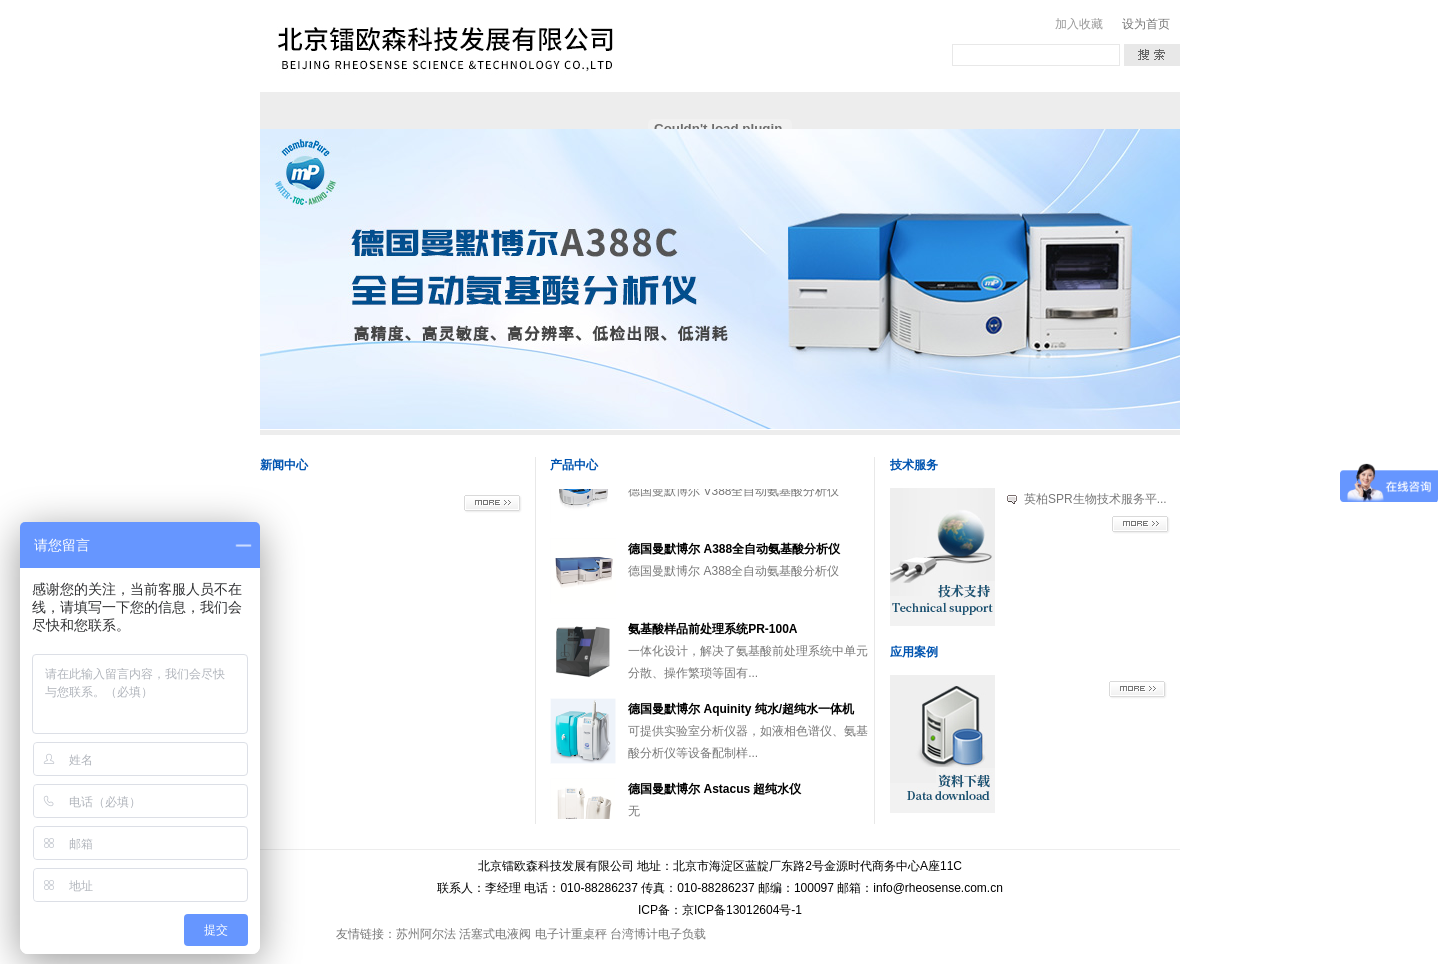 The image size is (1440, 964). Describe the element at coordinates (571, 934) in the screenshot. I see `电子计重桌秤` at that location.